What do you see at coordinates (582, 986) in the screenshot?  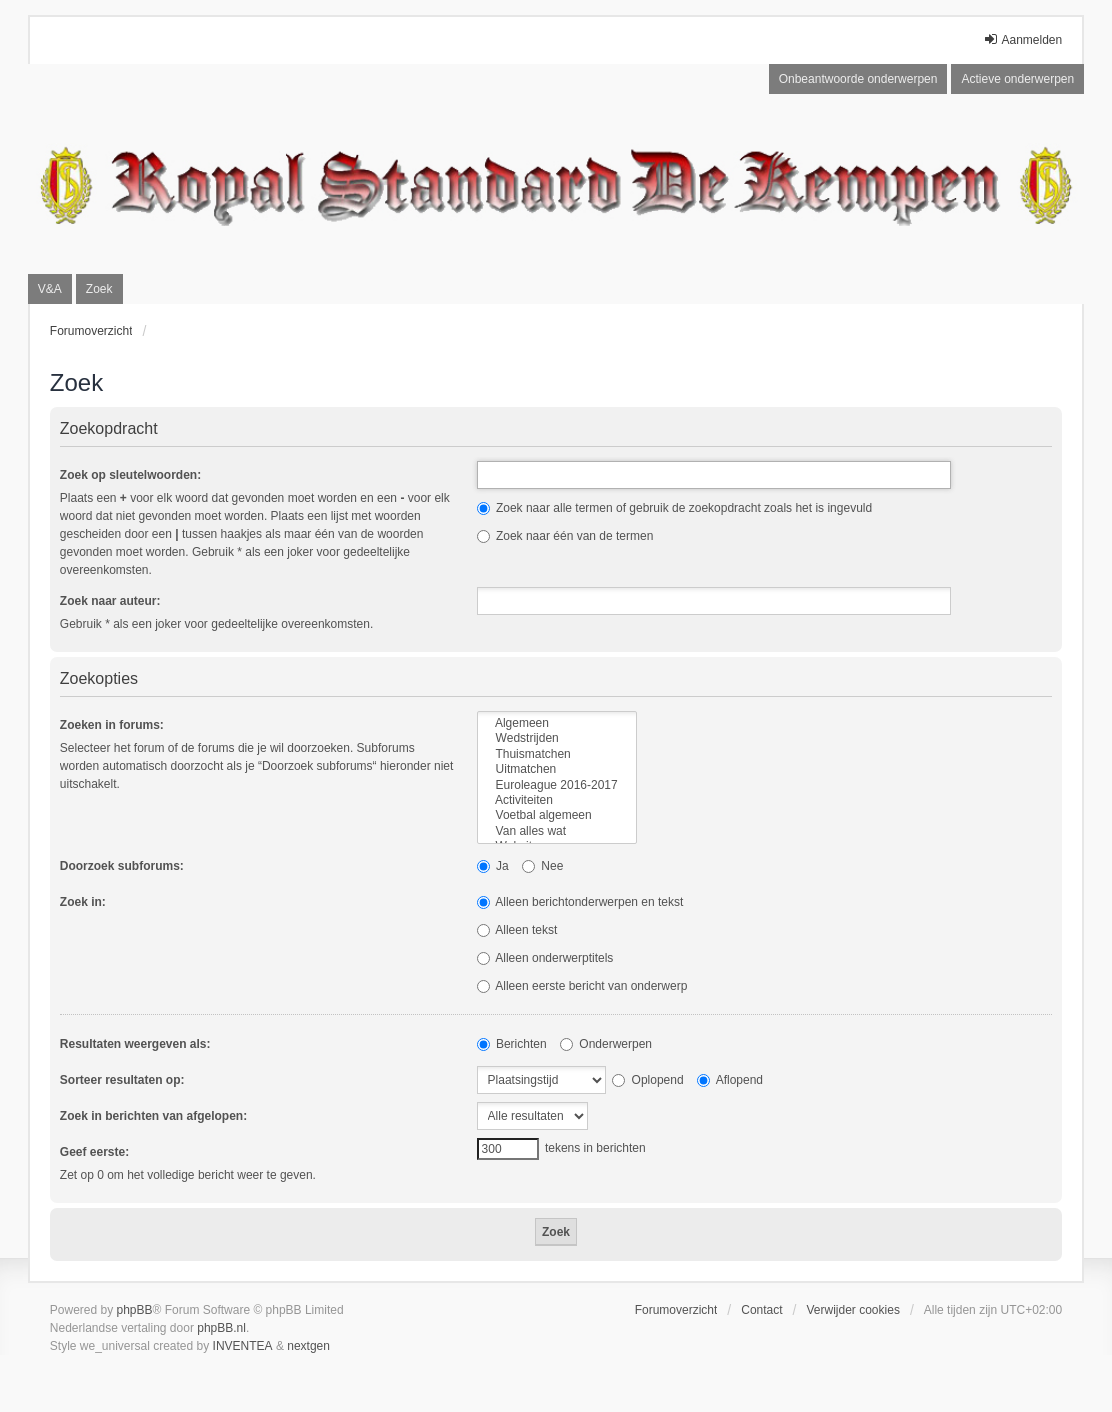 I see `Alleen eerste bericht van onderwerp` at bounding box center [582, 986].